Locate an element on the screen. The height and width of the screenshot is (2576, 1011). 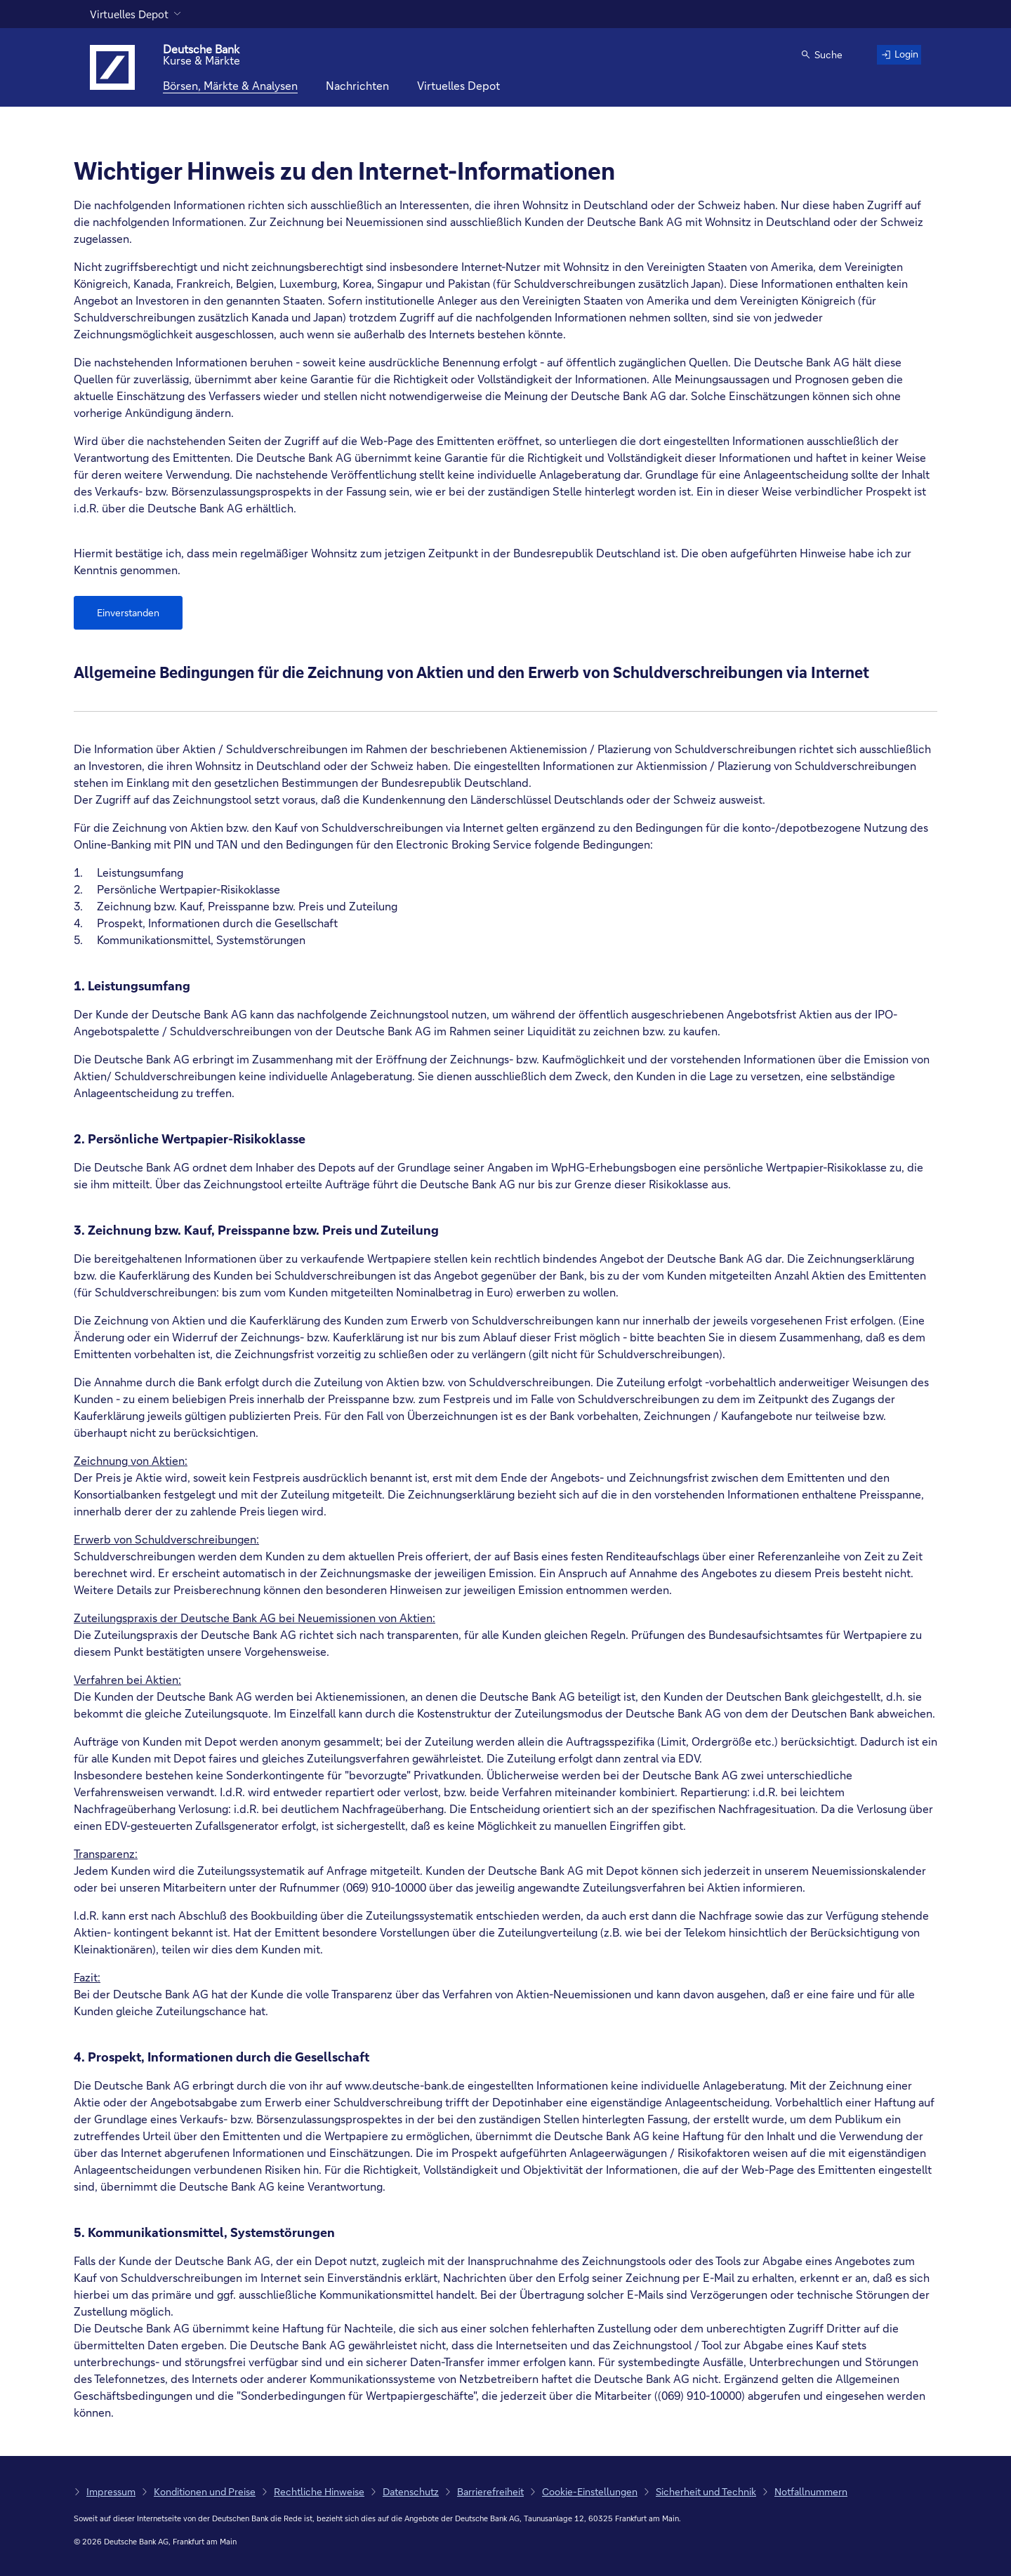
[Virtuelles Depot] is located at coordinates (458, 85).